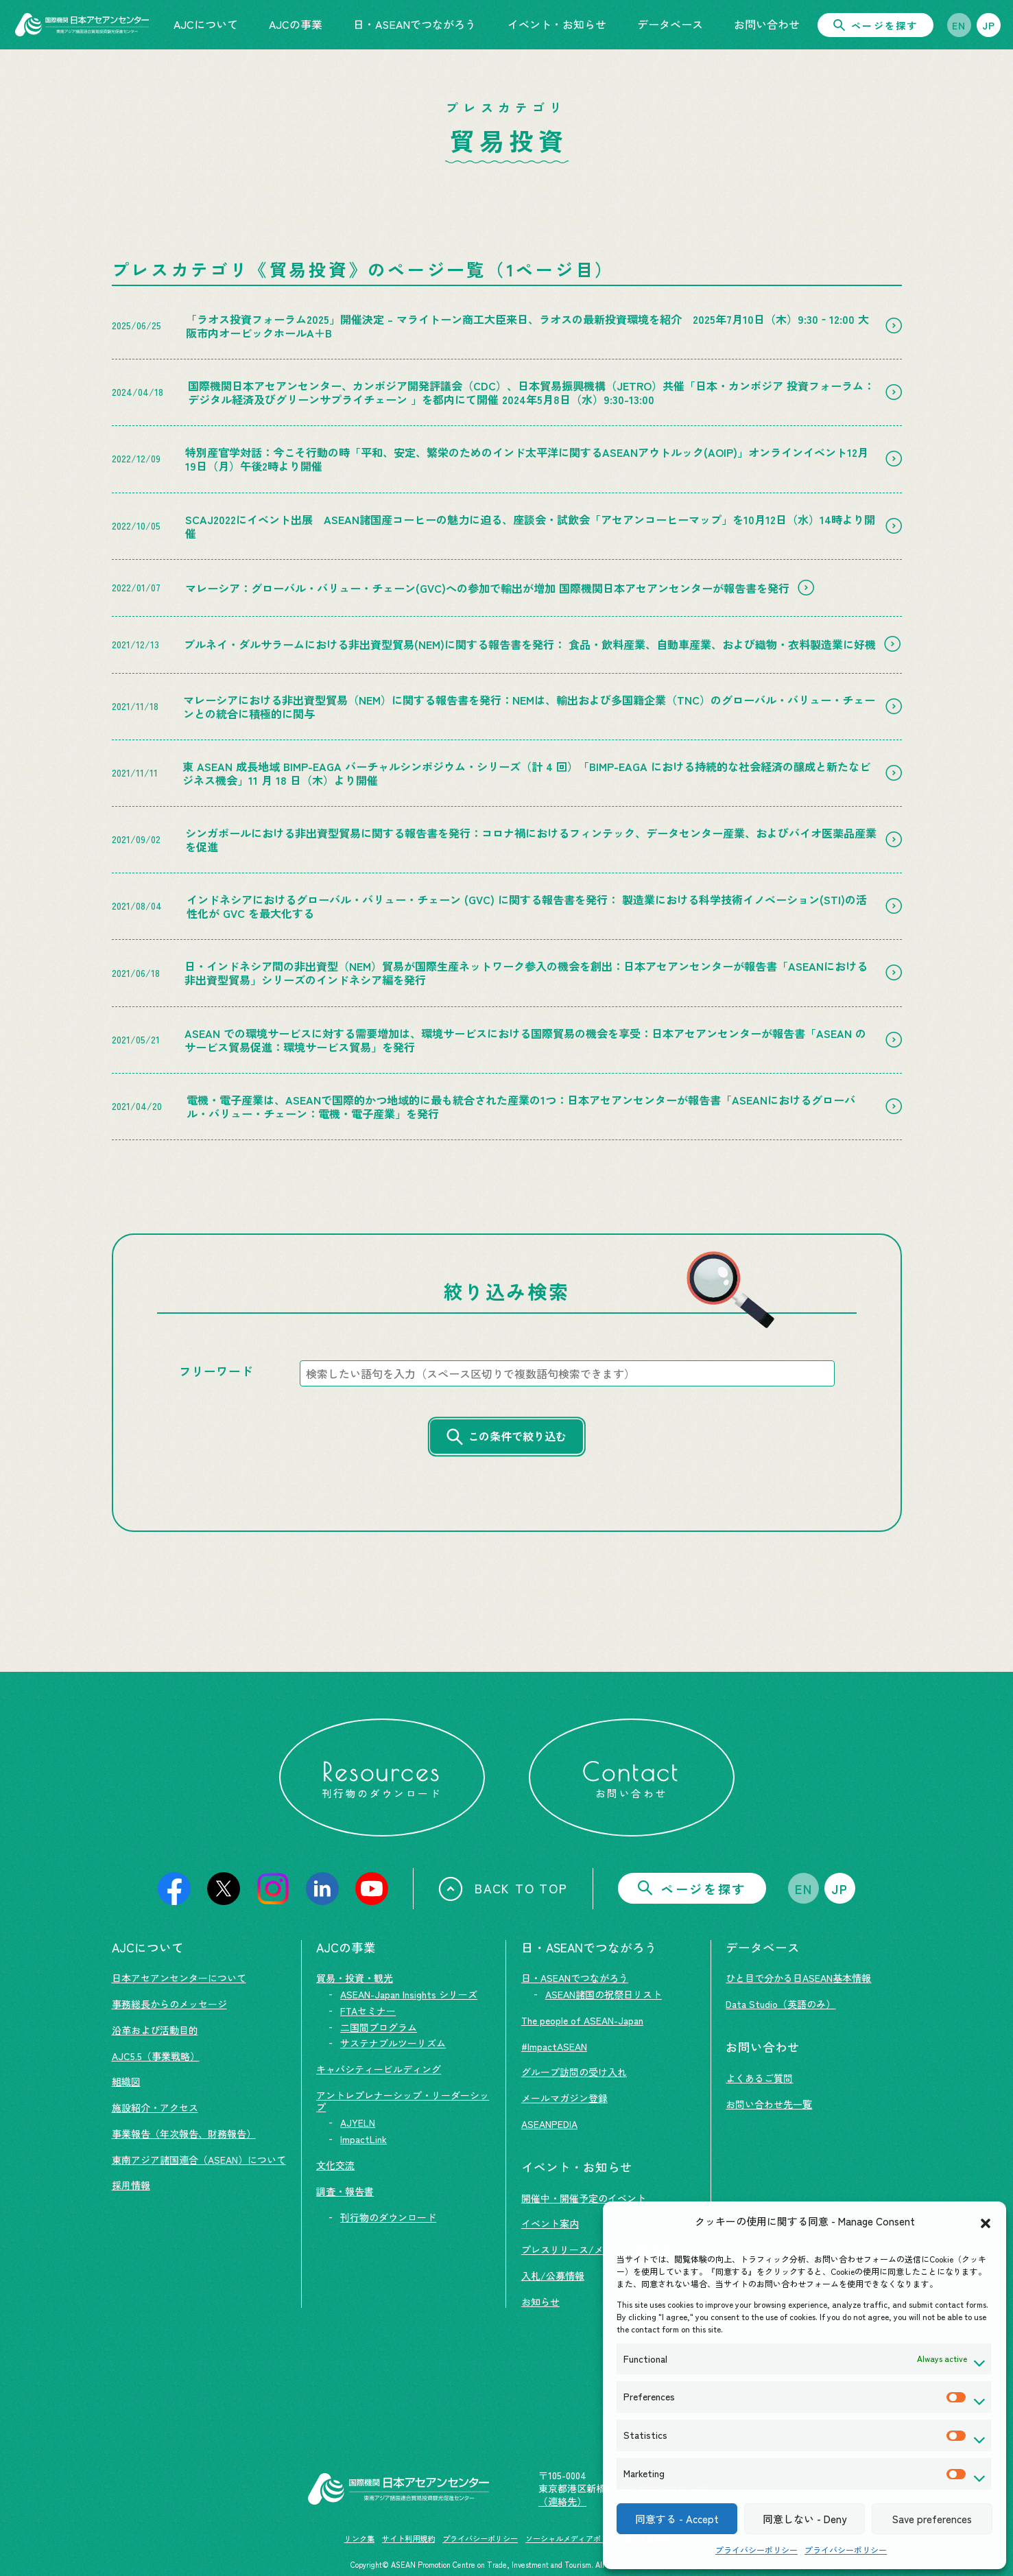 The image size is (1013, 2576). What do you see at coordinates (126, 2081) in the screenshot?
I see `組織図` at bounding box center [126, 2081].